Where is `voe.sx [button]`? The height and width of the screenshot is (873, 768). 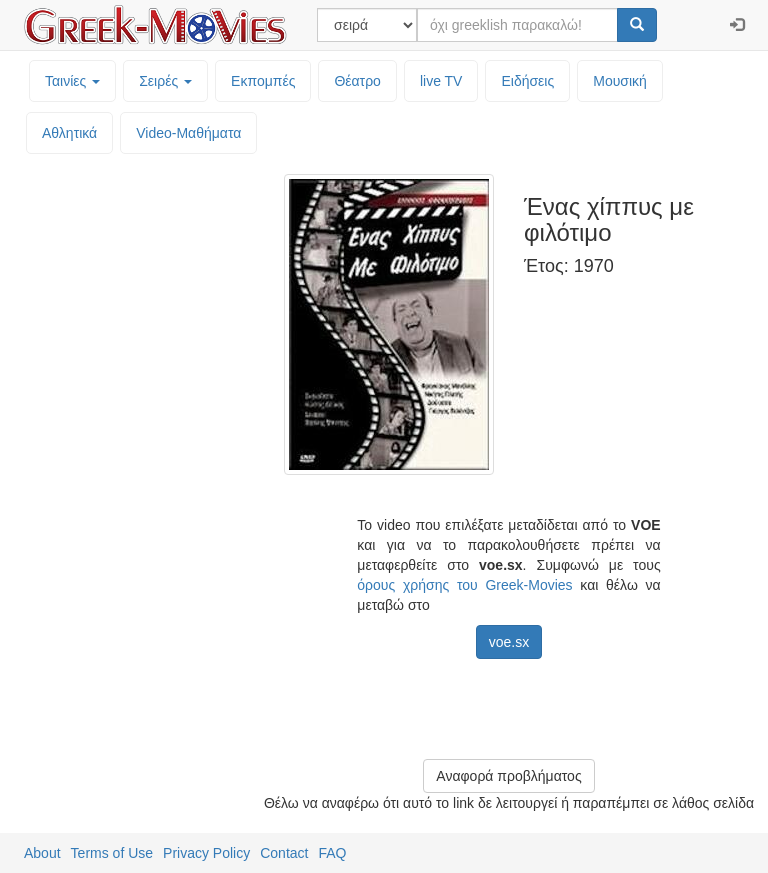
voe.sx [button] is located at coordinates (509, 642).